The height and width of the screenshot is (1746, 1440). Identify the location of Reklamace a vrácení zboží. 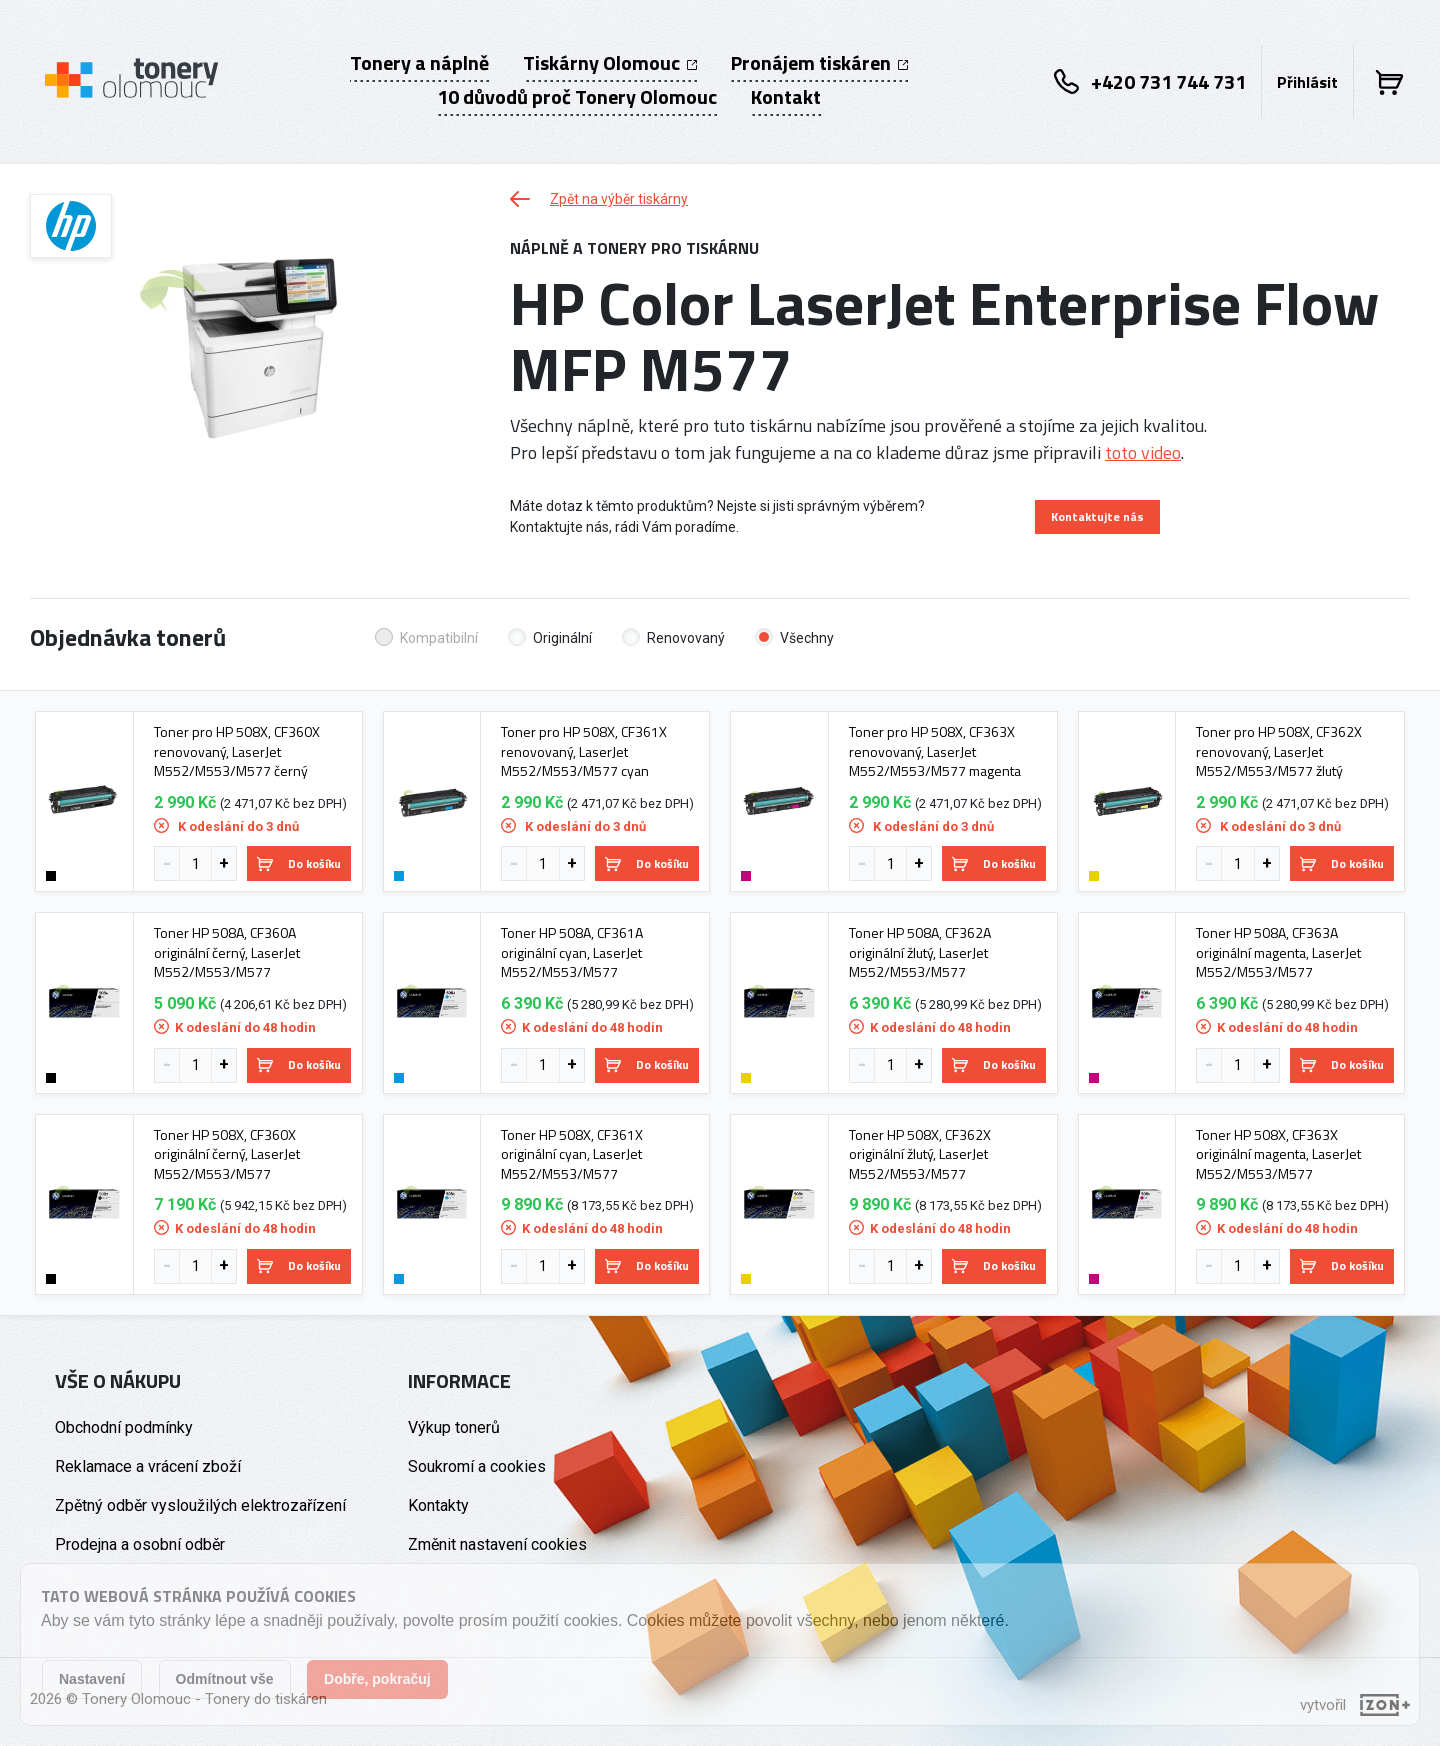
(148, 1466).